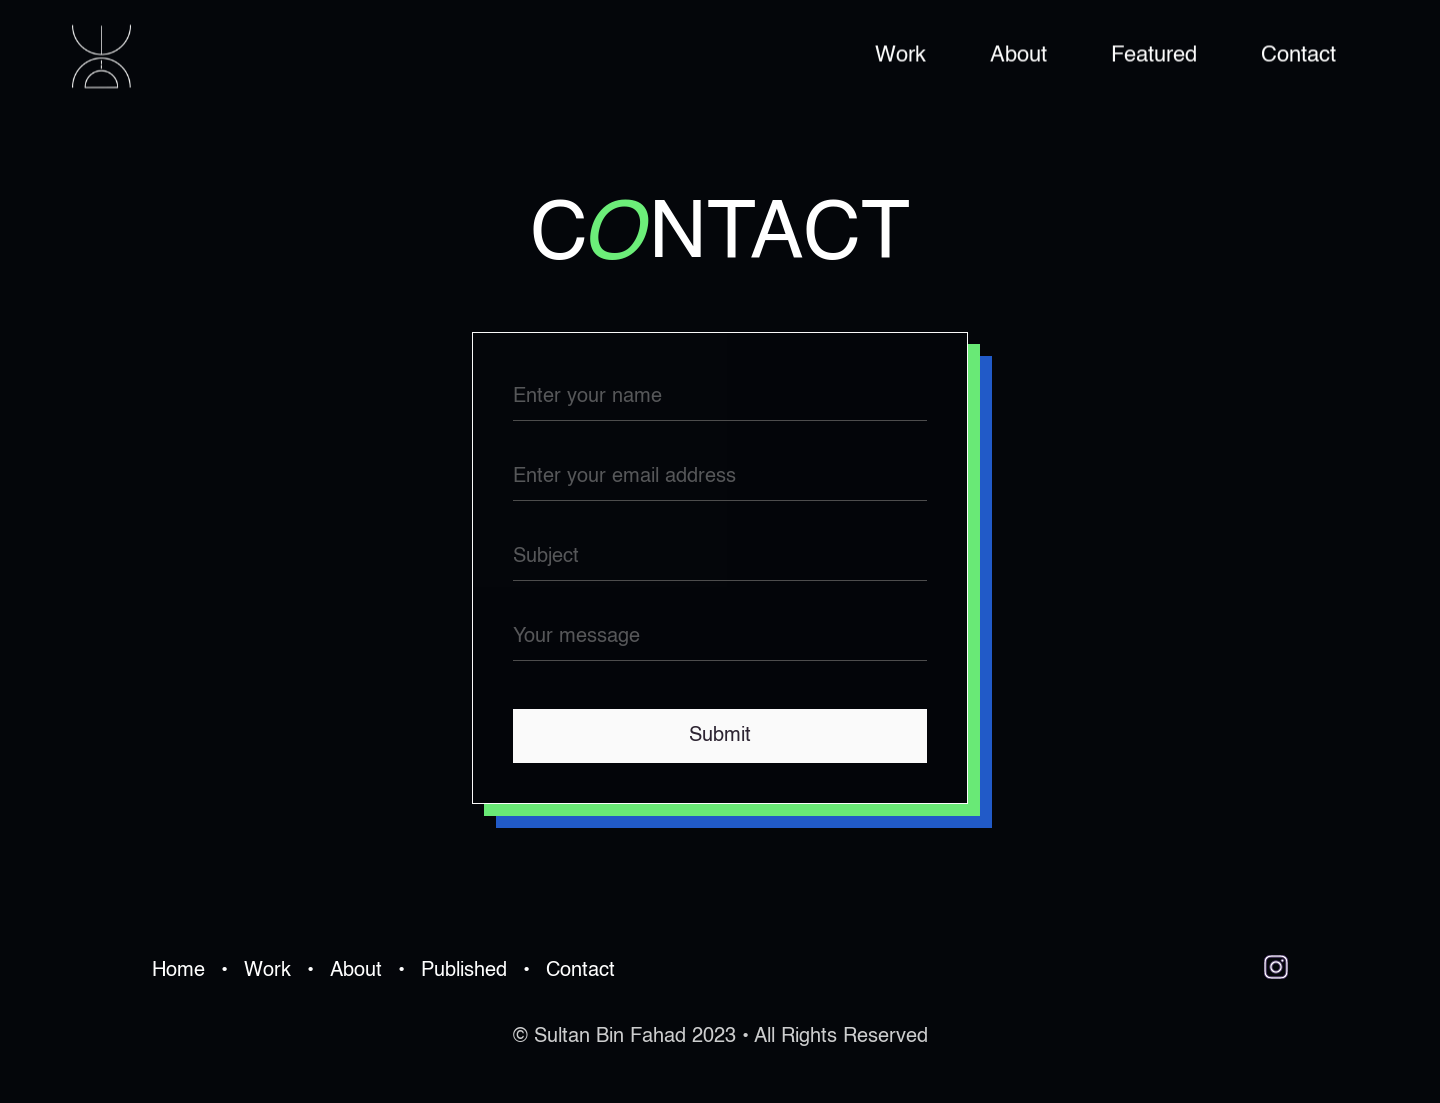 The image size is (1440, 1103). I want to click on Contact, so click(1298, 55).